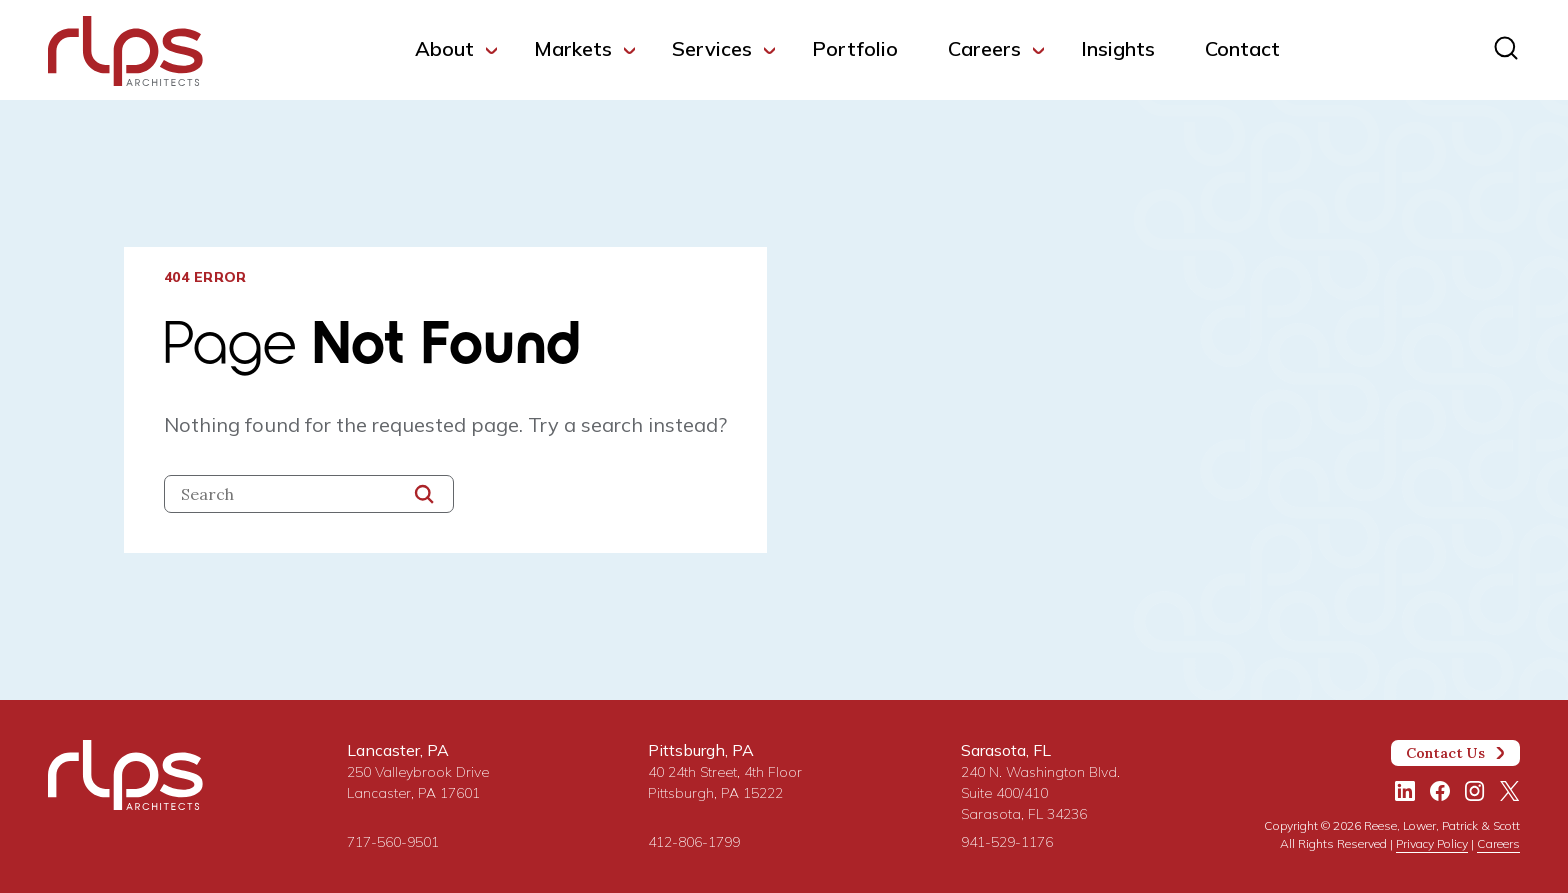 This screenshot has height=893, width=1568. Describe the element at coordinates (984, 48) in the screenshot. I see `Careers` at that location.